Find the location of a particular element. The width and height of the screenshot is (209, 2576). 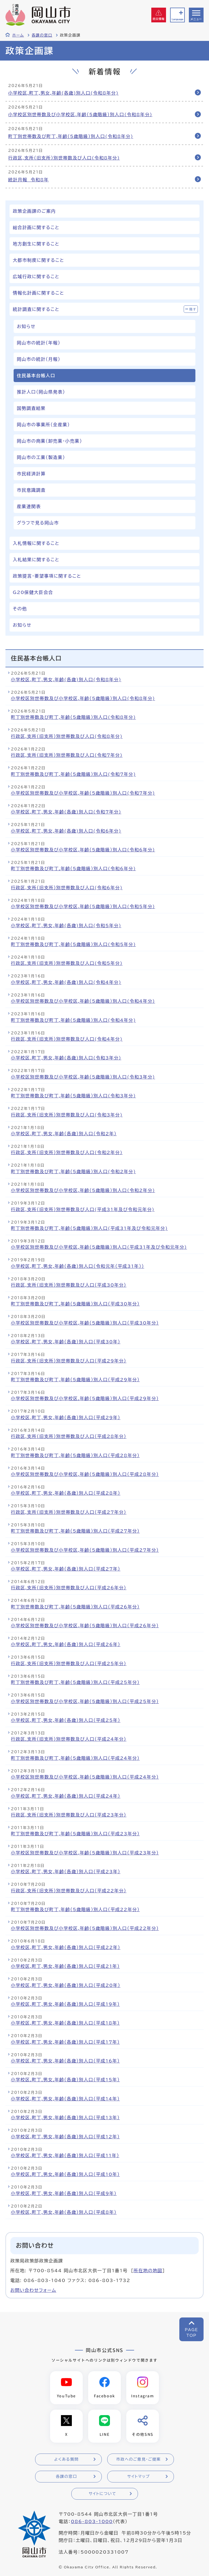

よくある質問 is located at coordinates (66, 2459).